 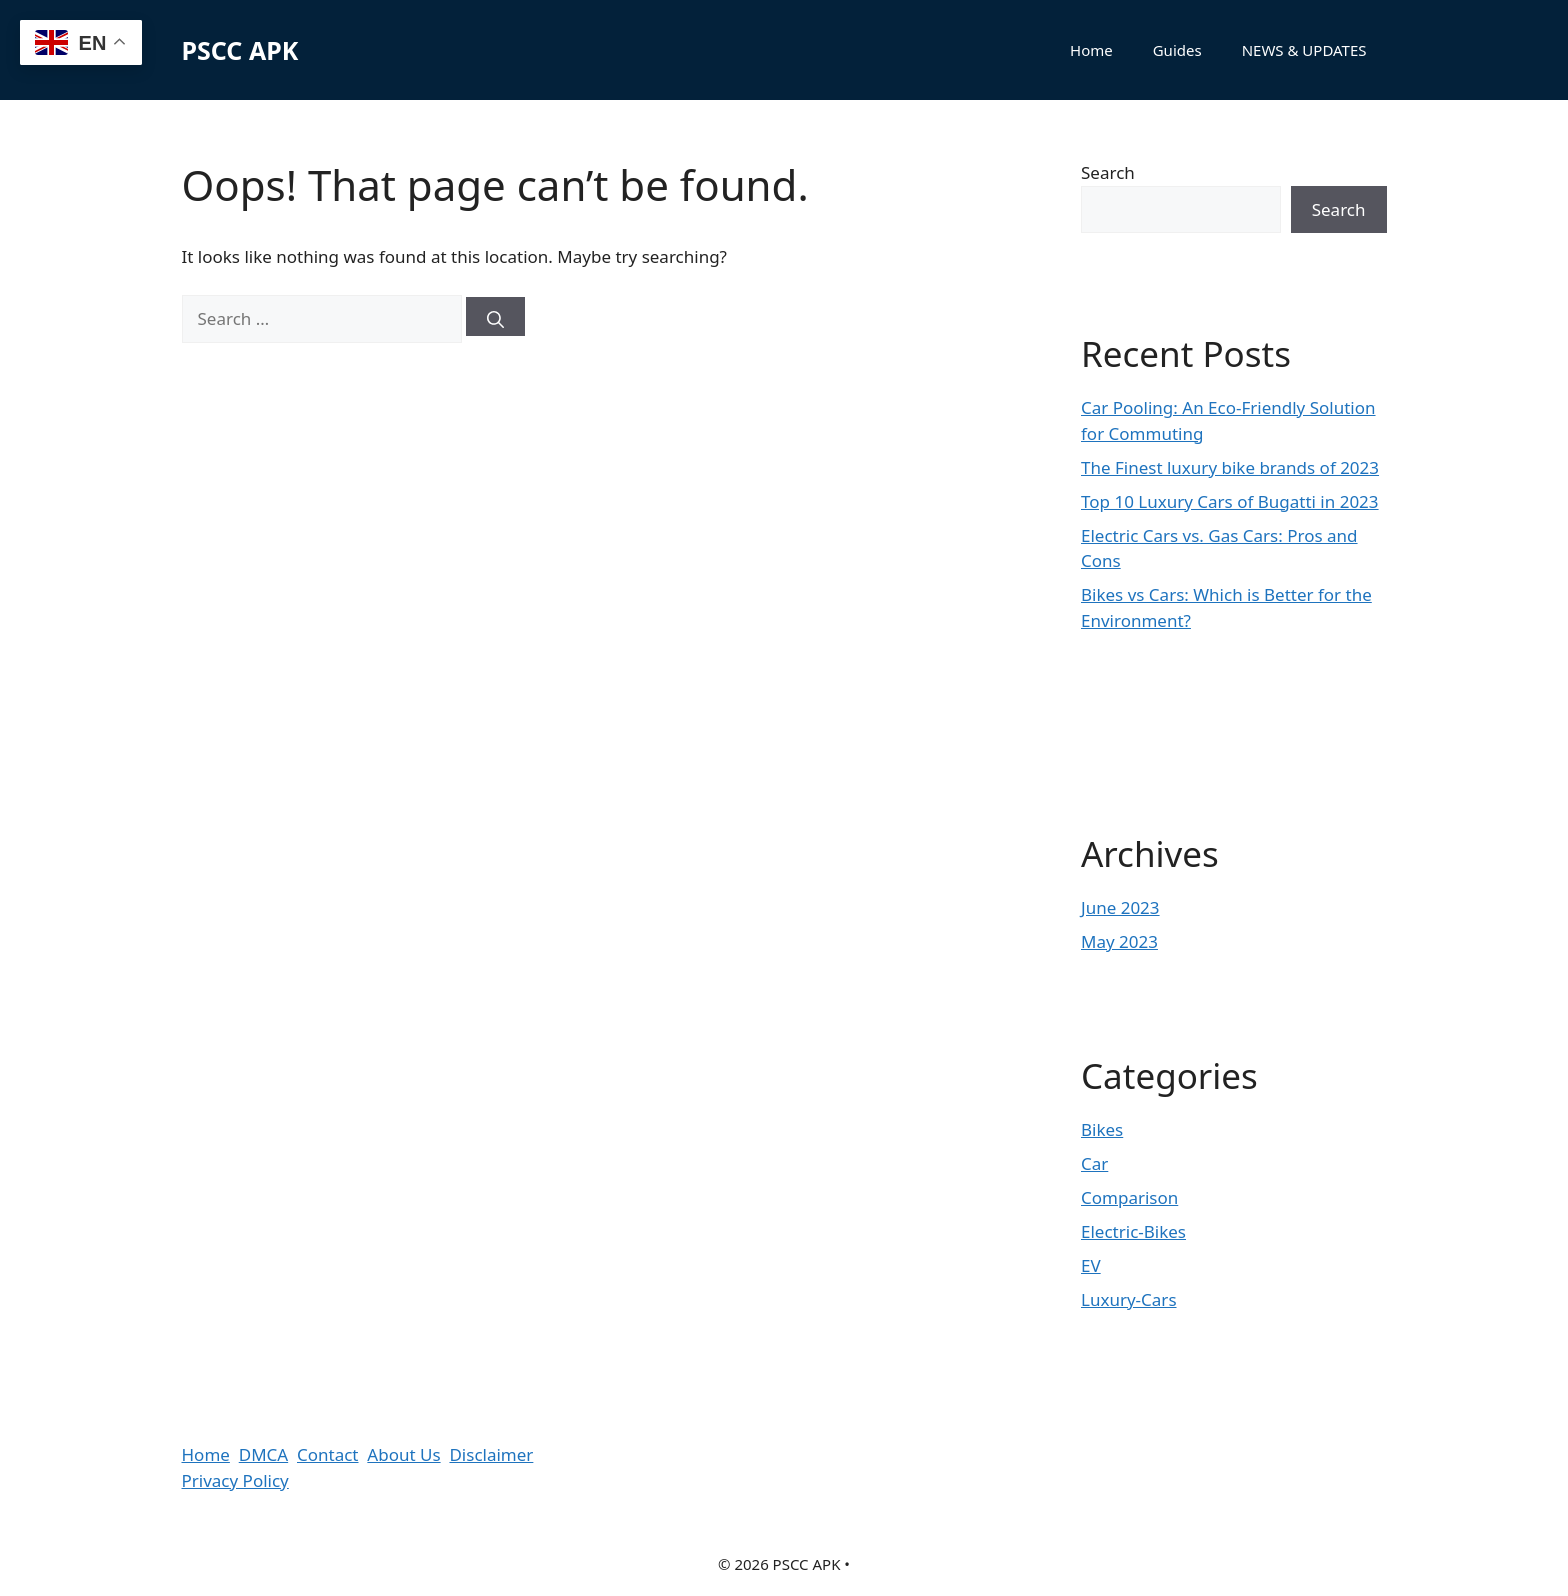 What do you see at coordinates (1119, 941) in the screenshot?
I see `May 2023` at bounding box center [1119, 941].